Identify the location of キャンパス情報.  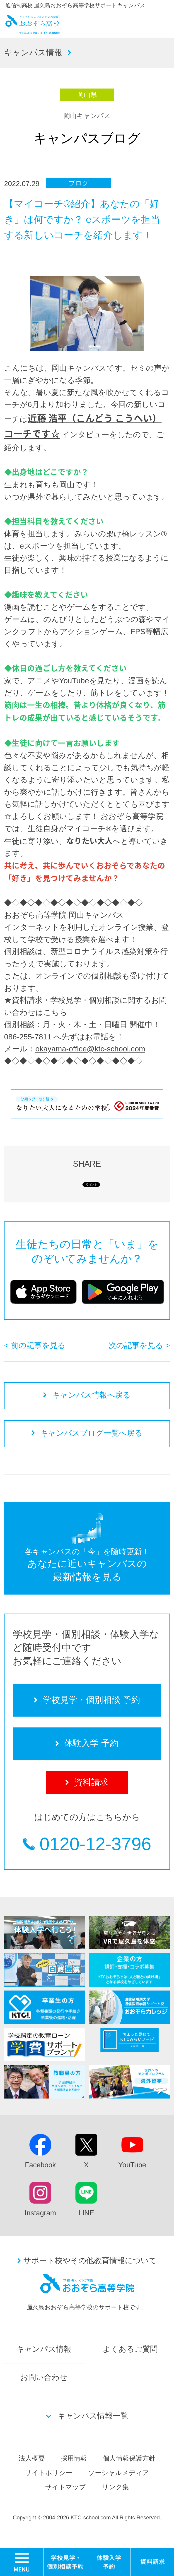
(33, 52).